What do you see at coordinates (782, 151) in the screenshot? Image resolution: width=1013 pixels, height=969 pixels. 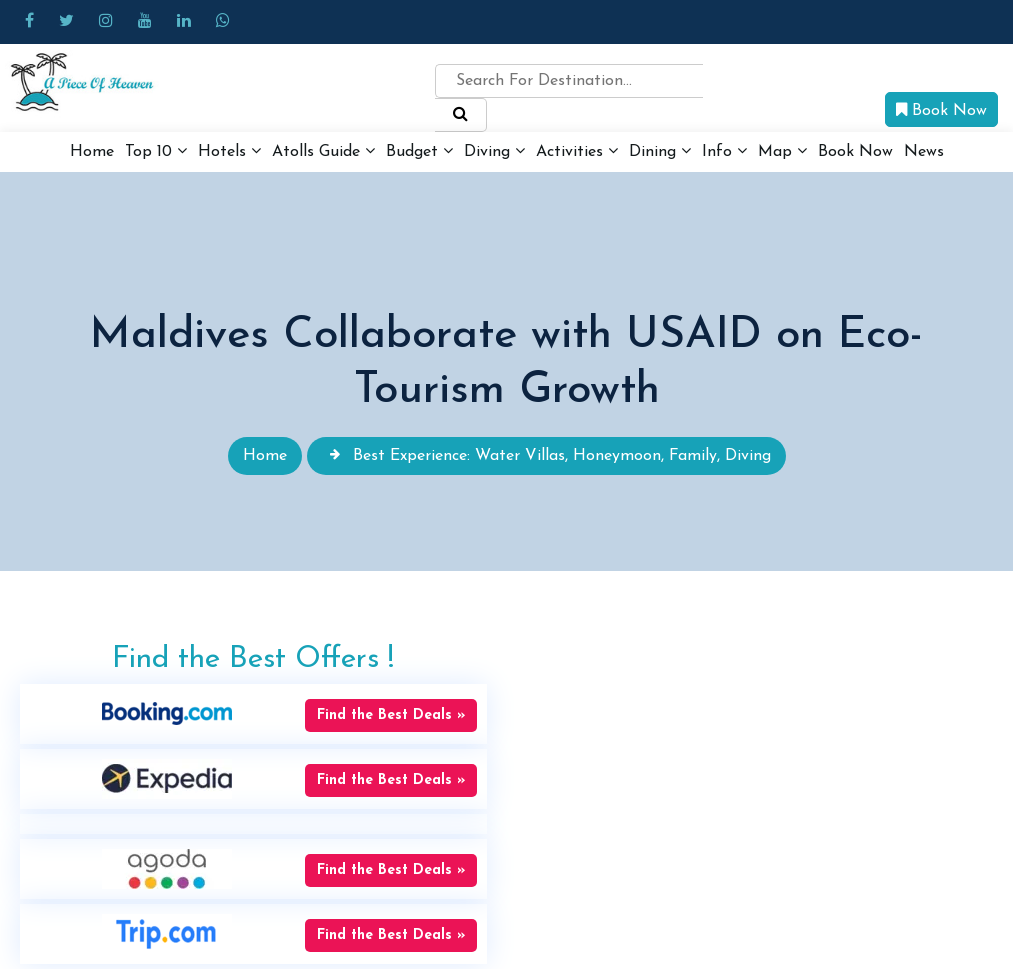 I see `Map [button]` at bounding box center [782, 151].